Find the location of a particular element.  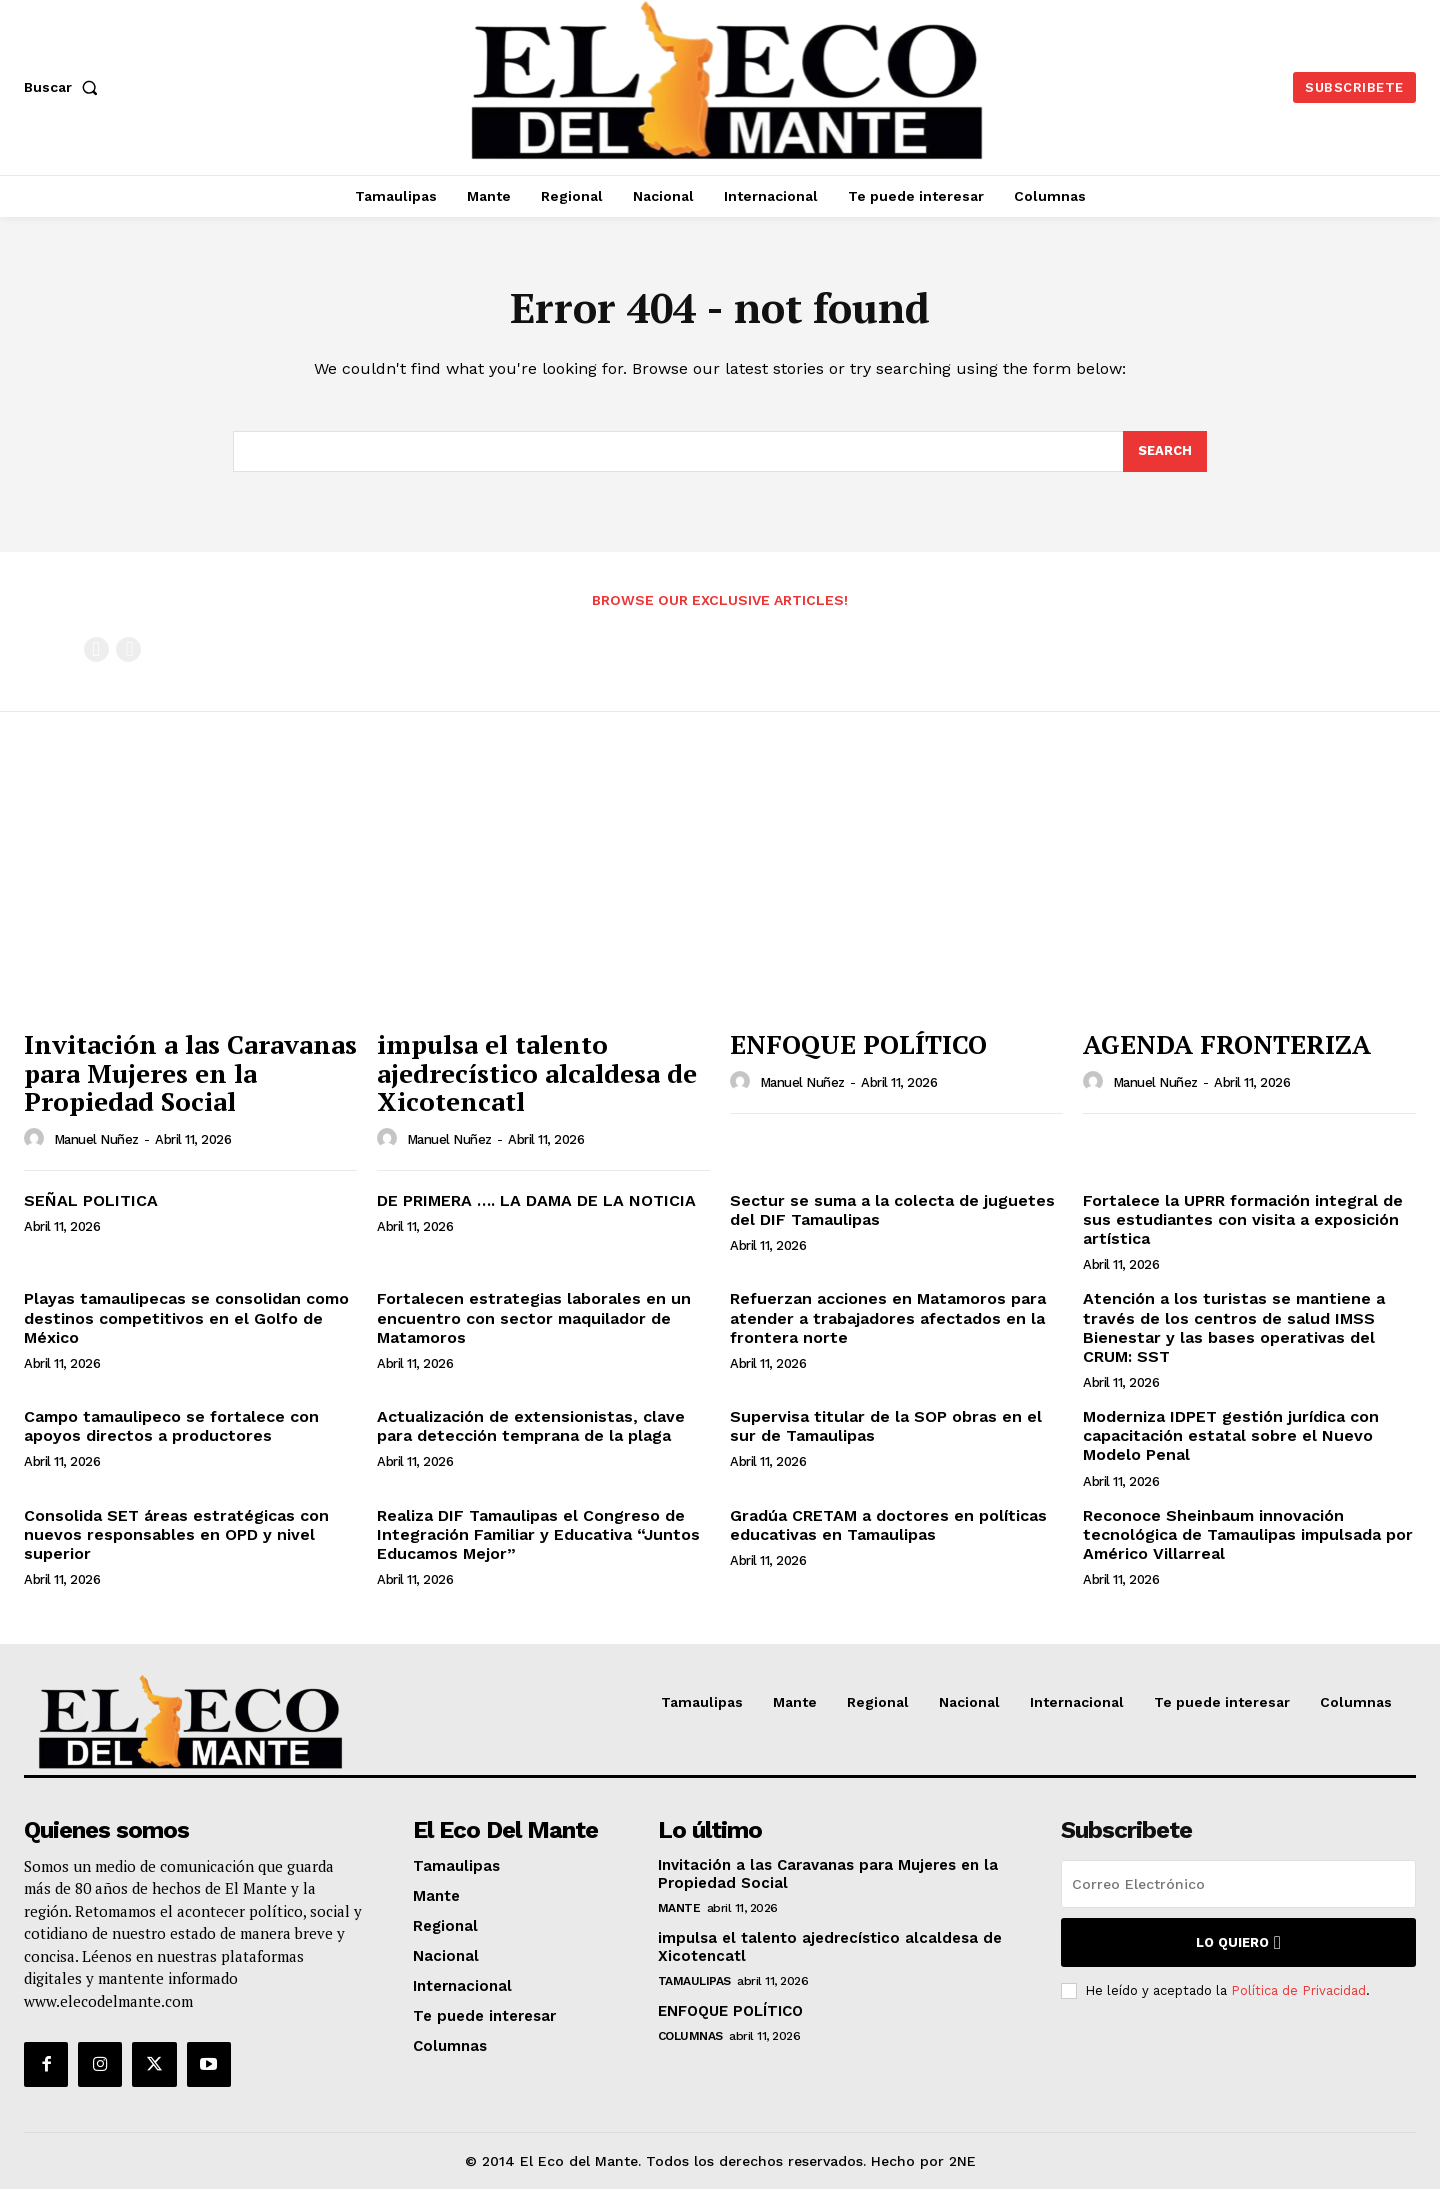

Lo quiero is located at coordinates (1238, 1943).